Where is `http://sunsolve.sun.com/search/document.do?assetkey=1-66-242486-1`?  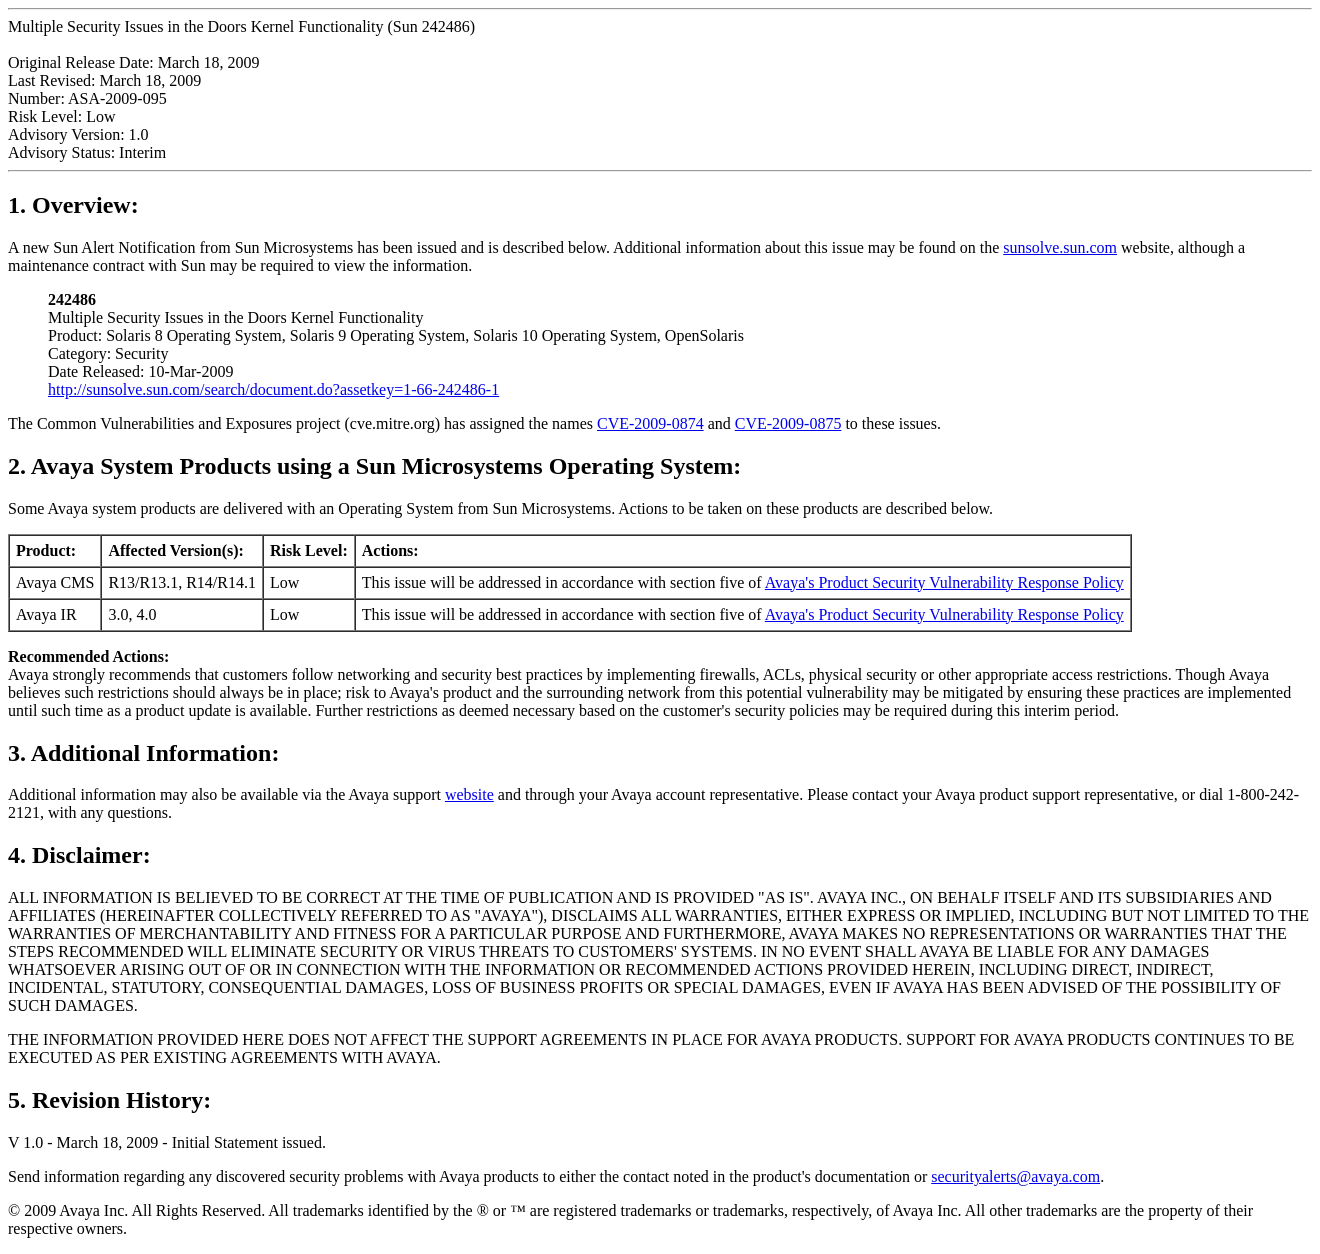
http://sunsolve.sun.com/search/document.do?assetkey=1-66-242486-1 is located at coordinates (273, 389).